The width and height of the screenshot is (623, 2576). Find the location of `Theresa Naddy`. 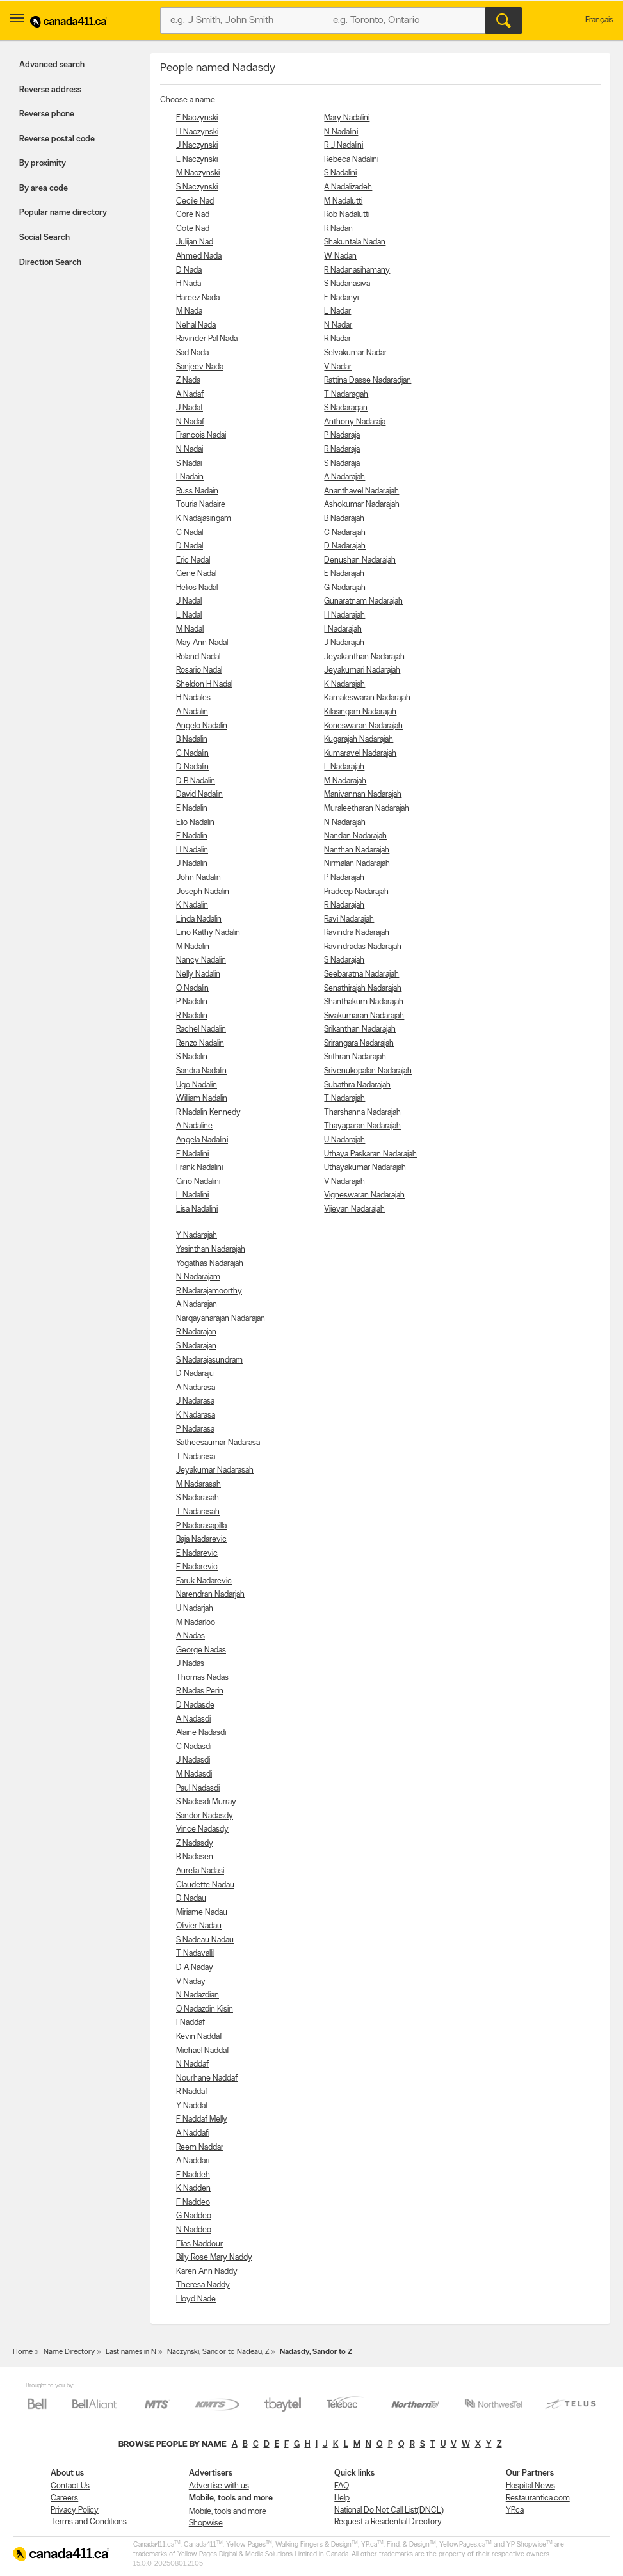

Theresa Naddy is located at coordinates (203, 2285).